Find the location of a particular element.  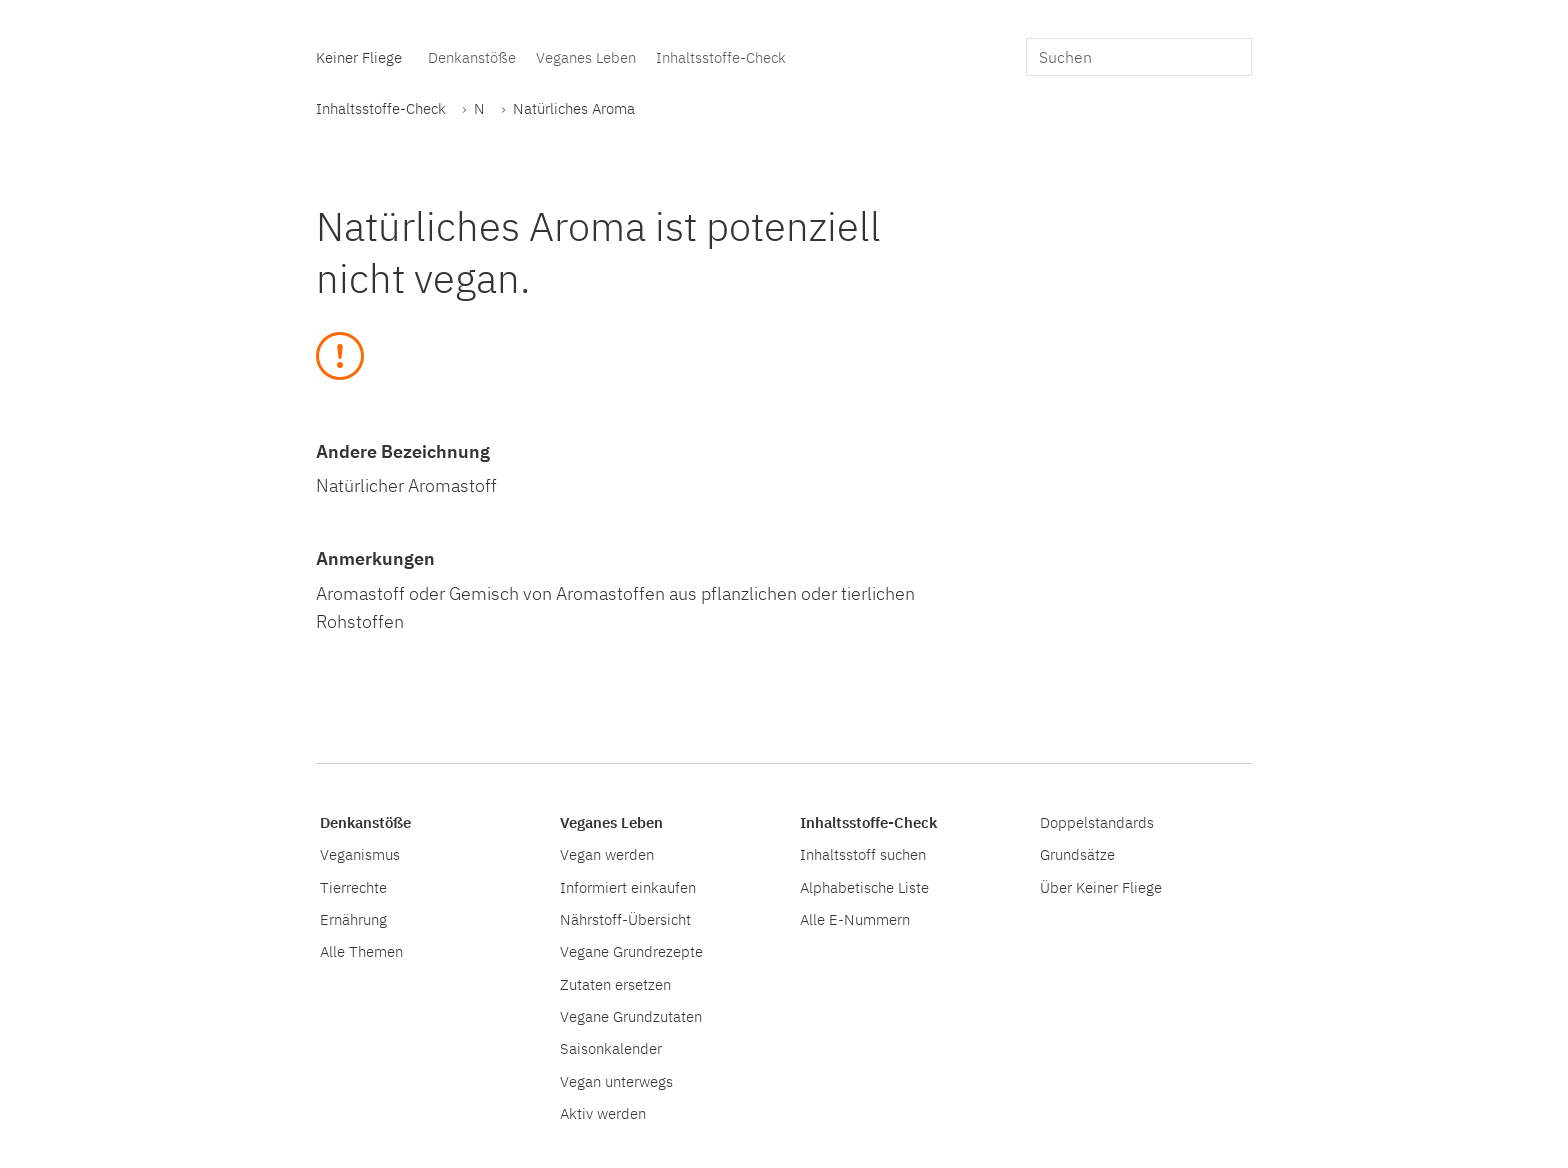

Grundsätze is located at coordinates (1077, 854).